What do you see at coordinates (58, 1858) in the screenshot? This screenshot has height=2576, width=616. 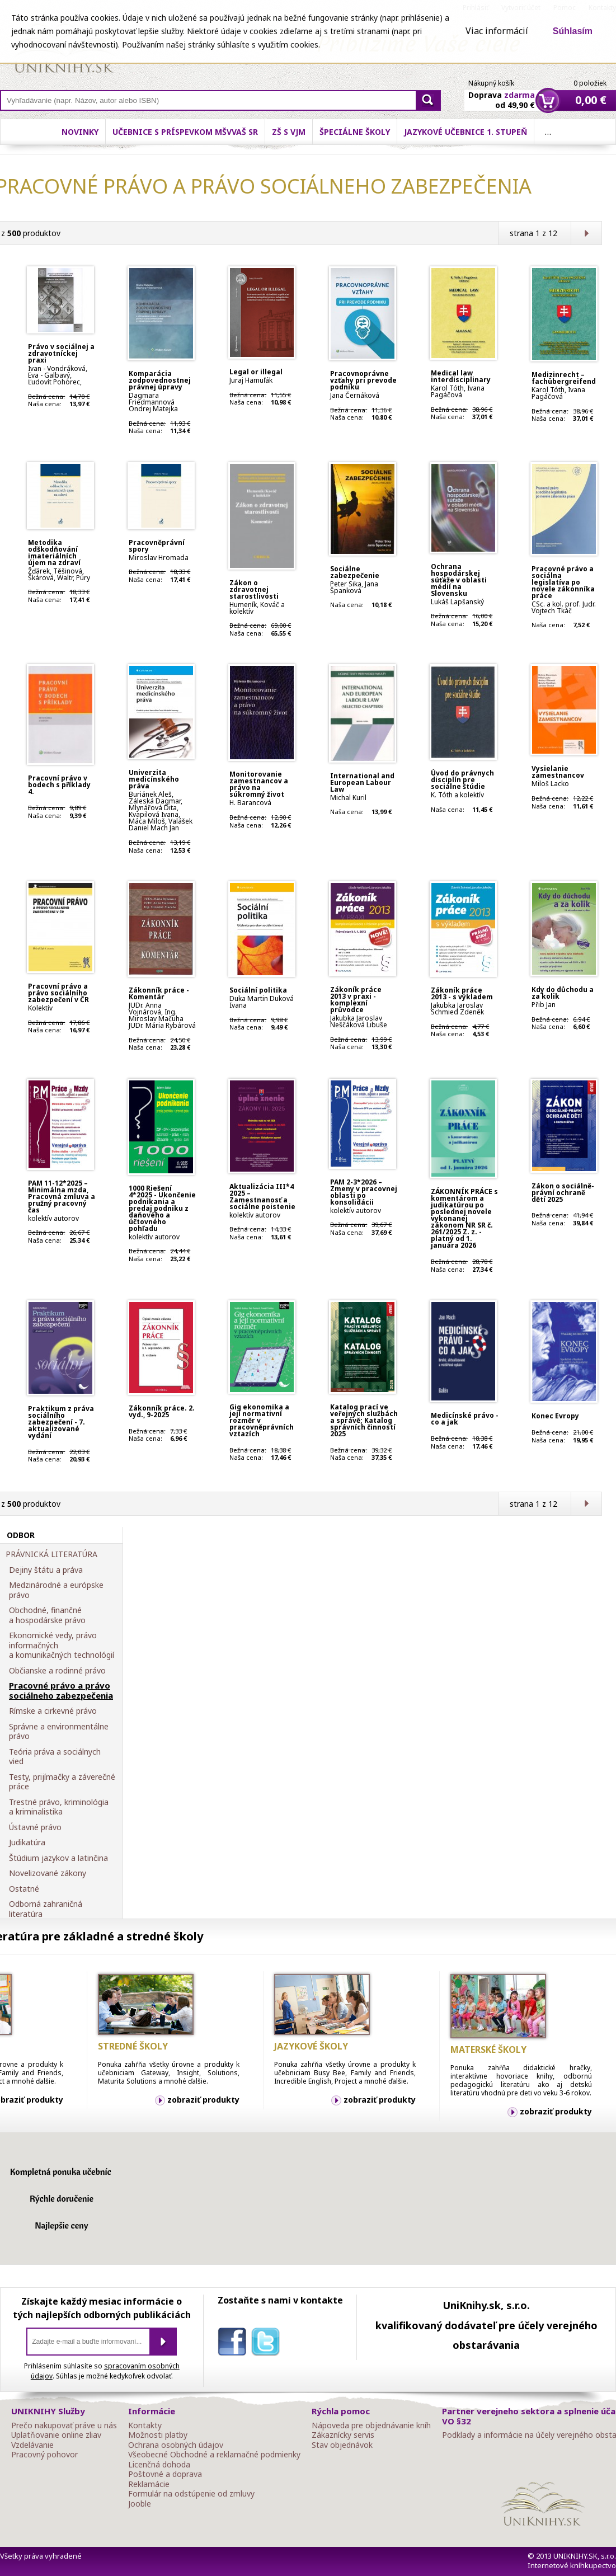 I see `Štúdium jazykov a latinčina` at bounding box center [58, 1858].